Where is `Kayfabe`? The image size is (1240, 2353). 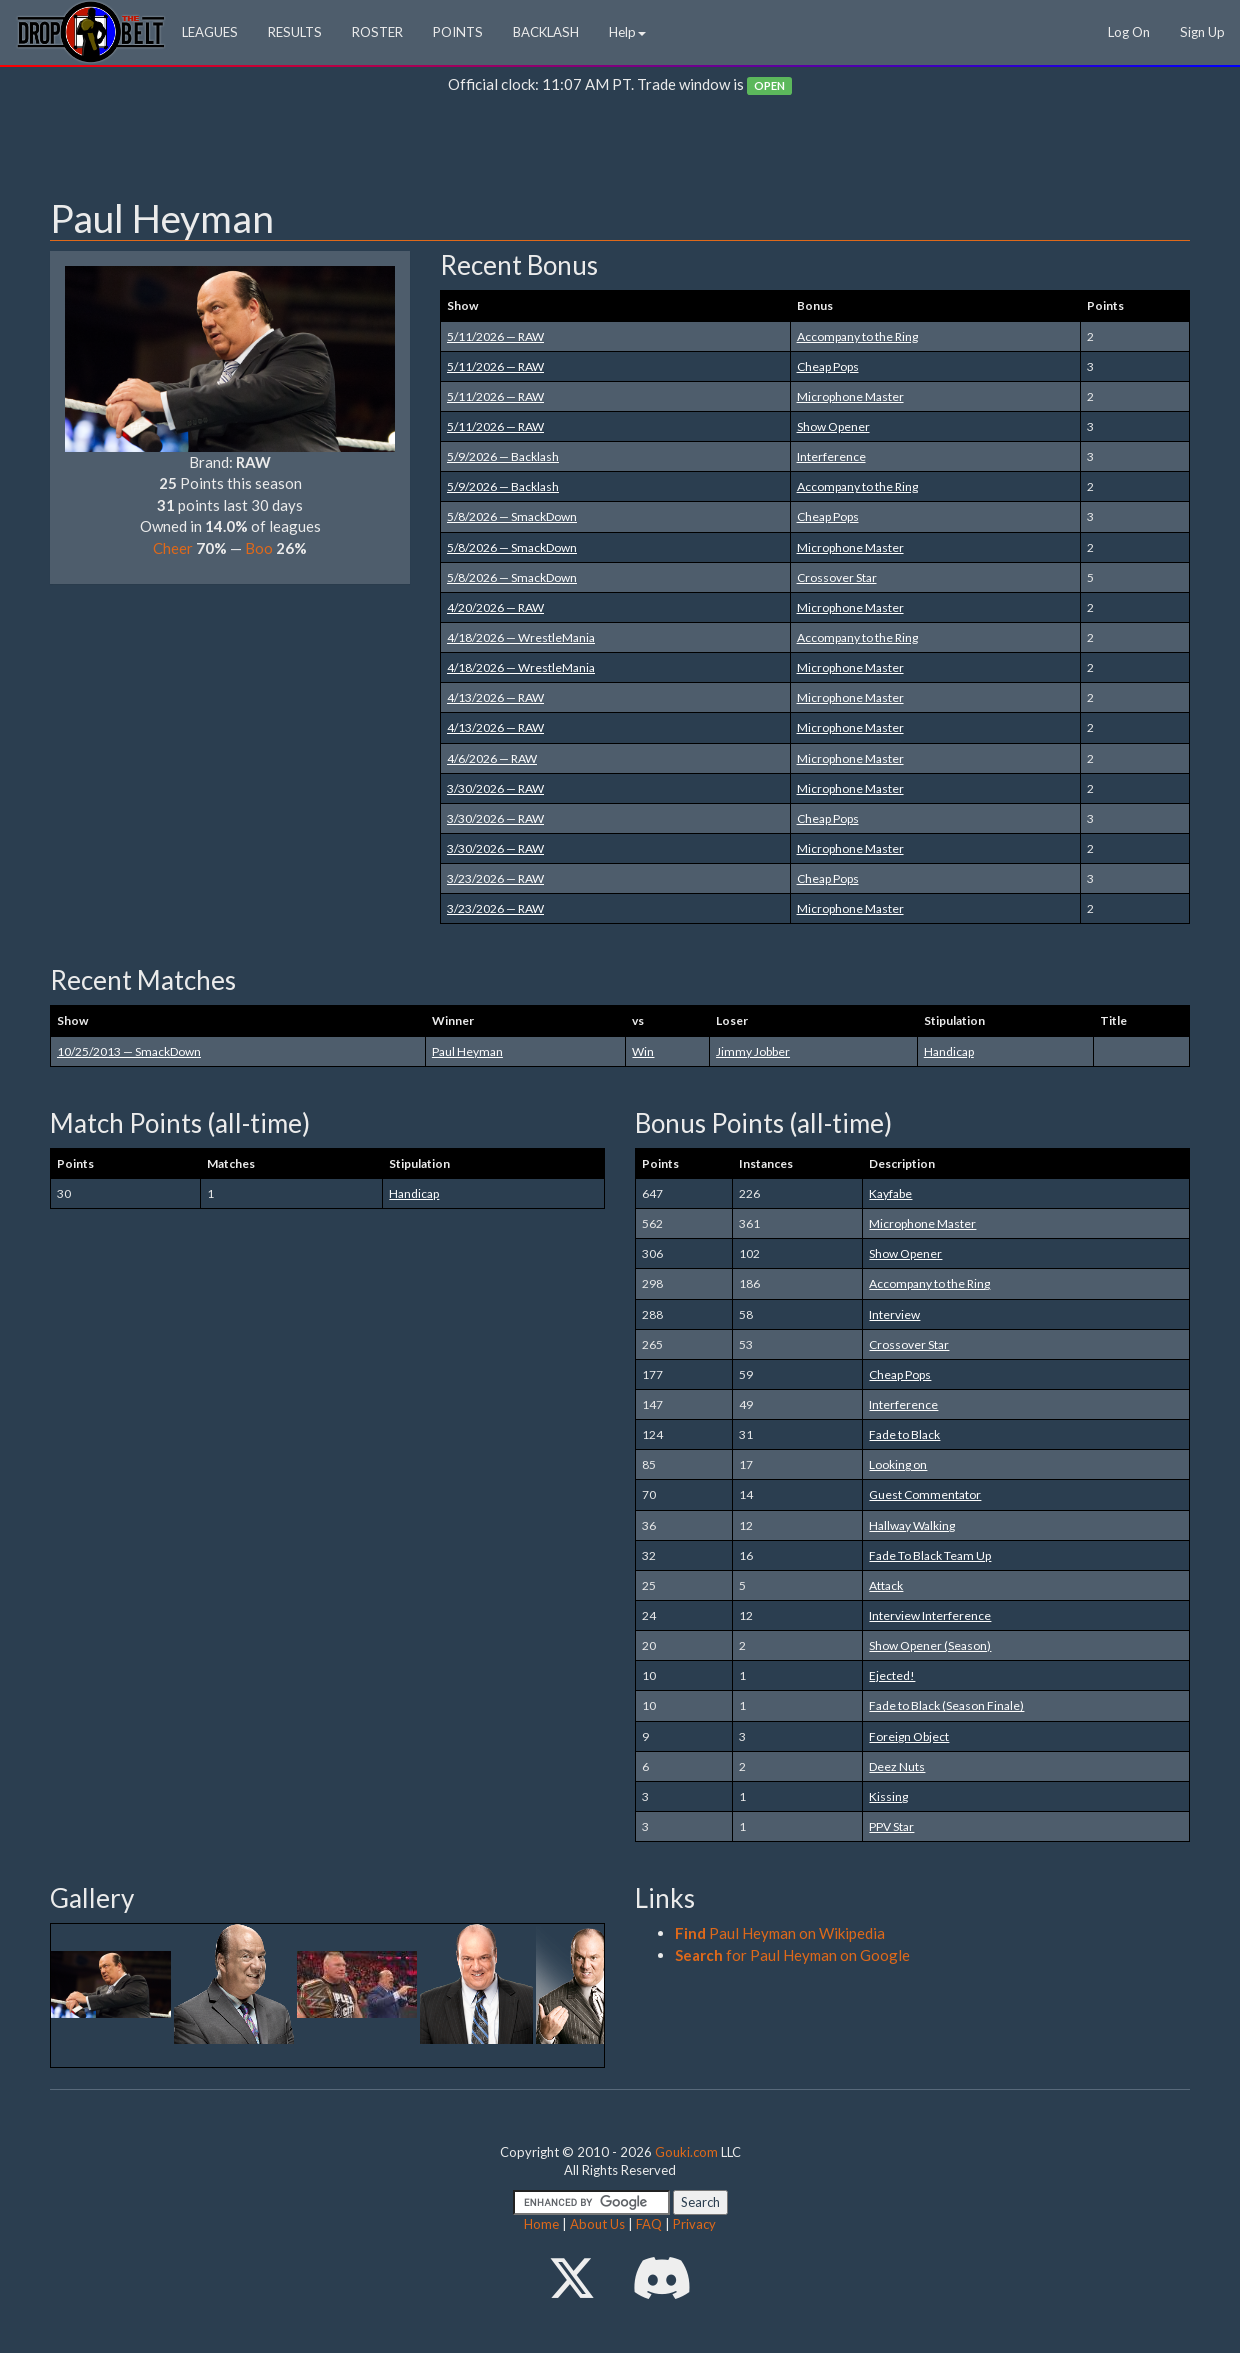 Kayfabe is located at coordinates (890, 1193).